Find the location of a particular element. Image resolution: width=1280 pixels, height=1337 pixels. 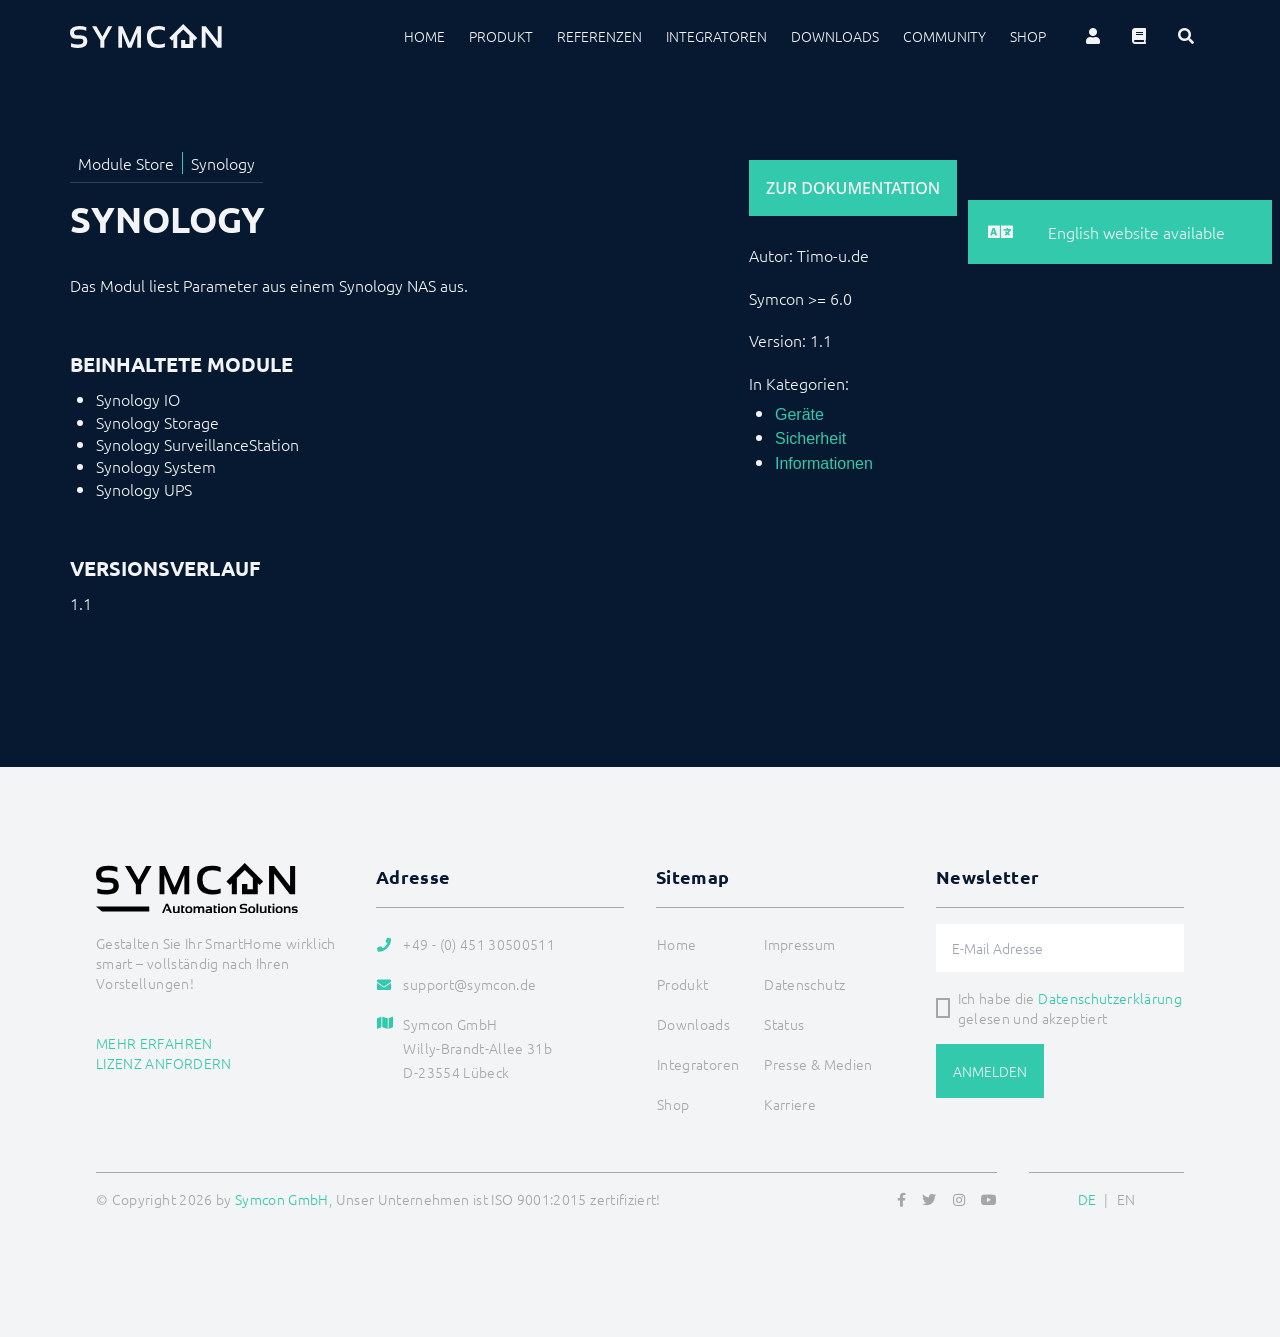

Shop is located at coordinates (1028, 36).